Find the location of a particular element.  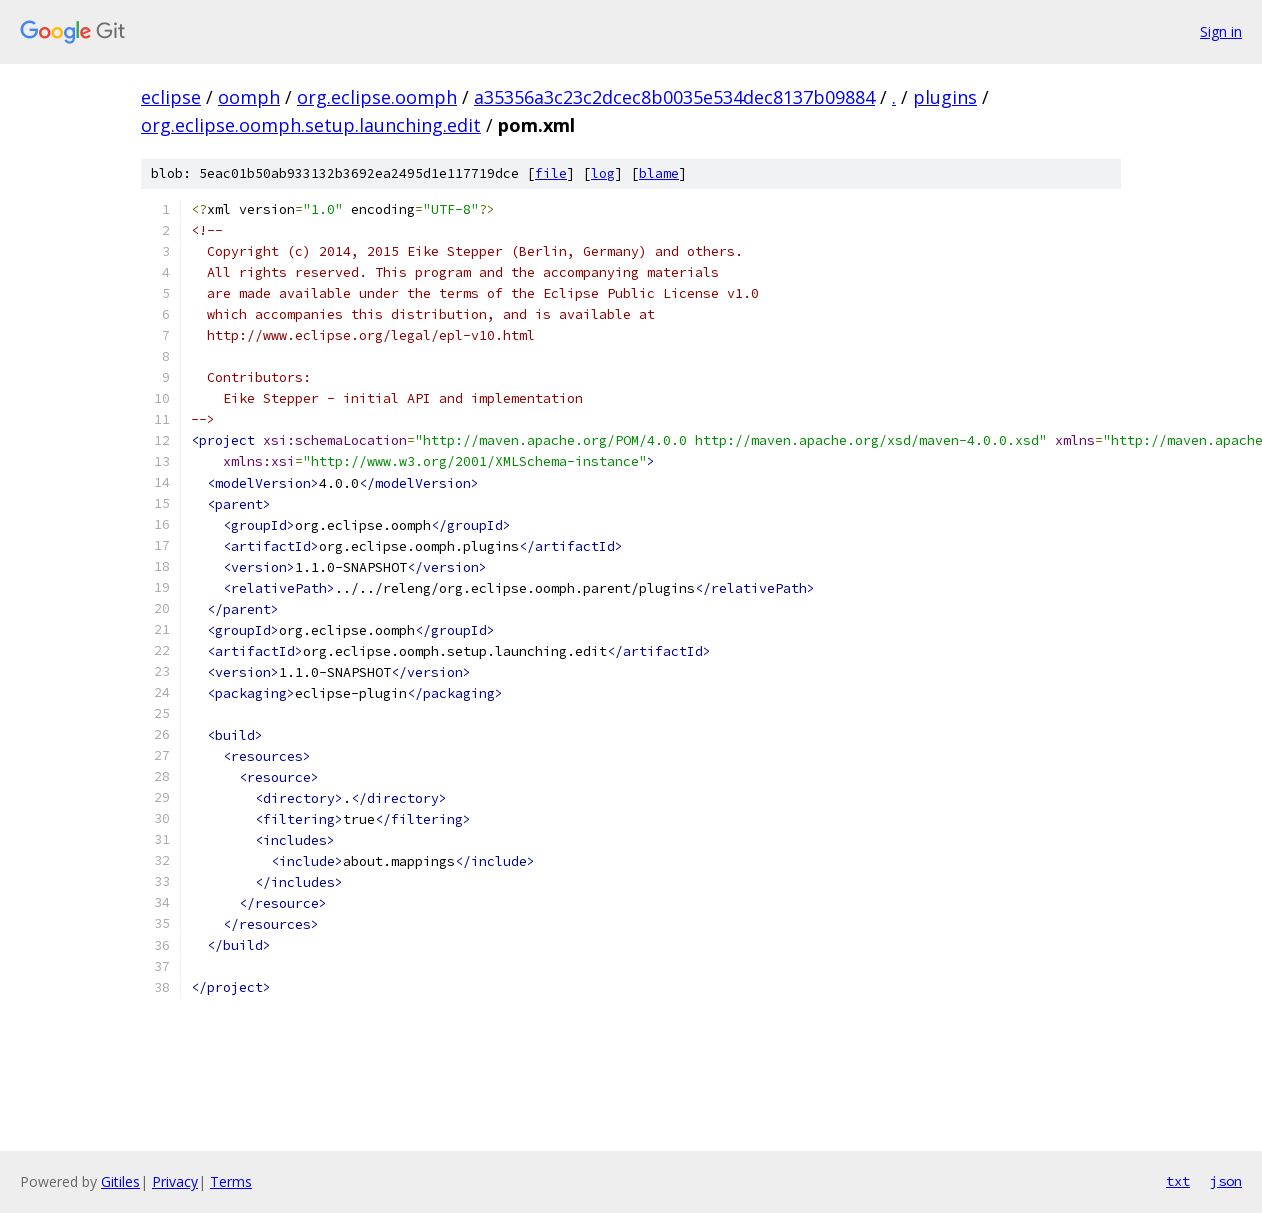

Terms is located at coordinates (231, 1181).